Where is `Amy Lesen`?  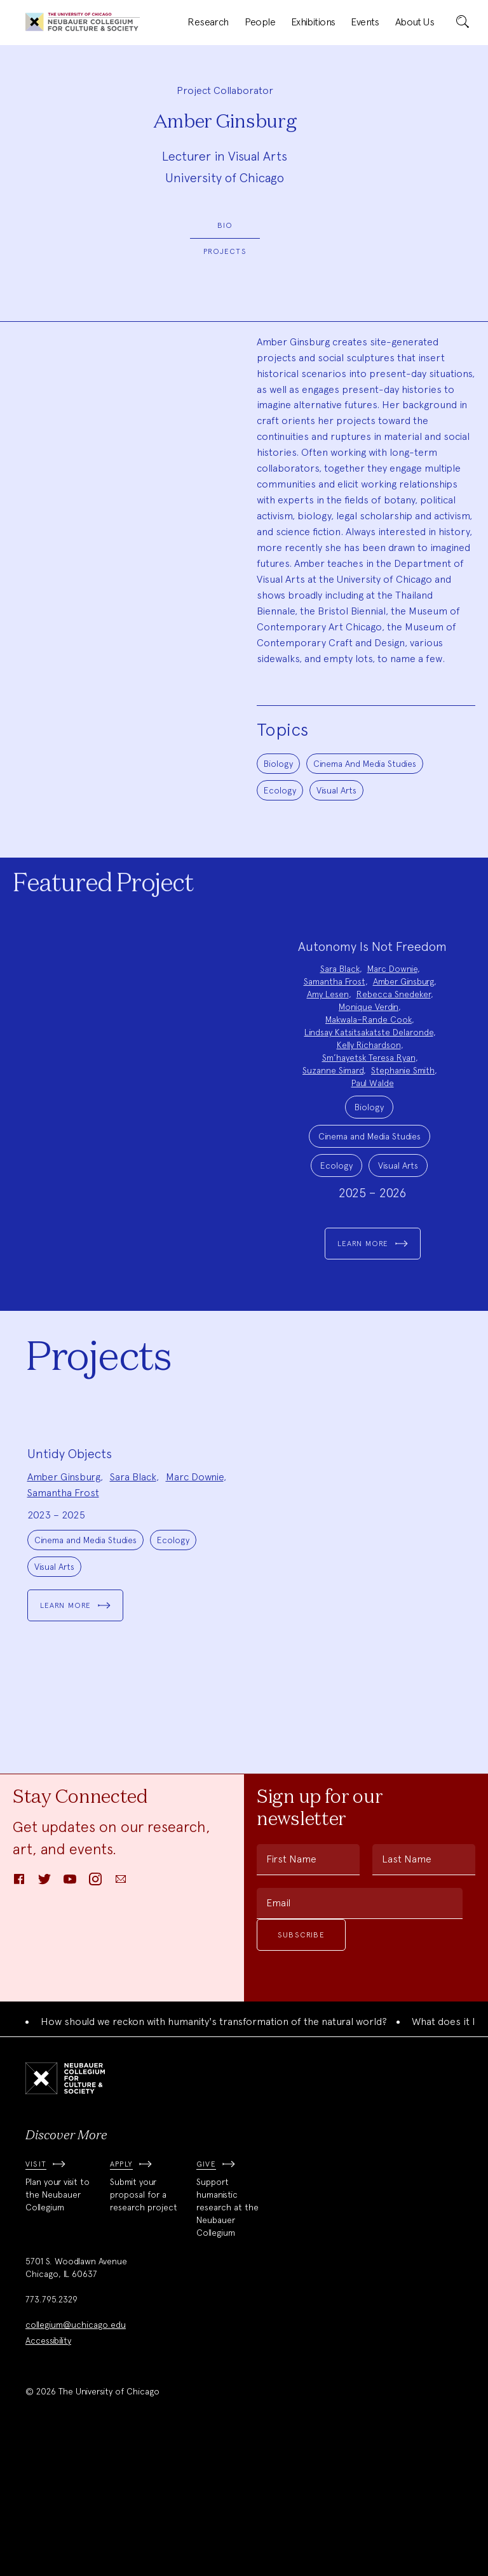 Amy Lesen is located at coordinates (328, 994).